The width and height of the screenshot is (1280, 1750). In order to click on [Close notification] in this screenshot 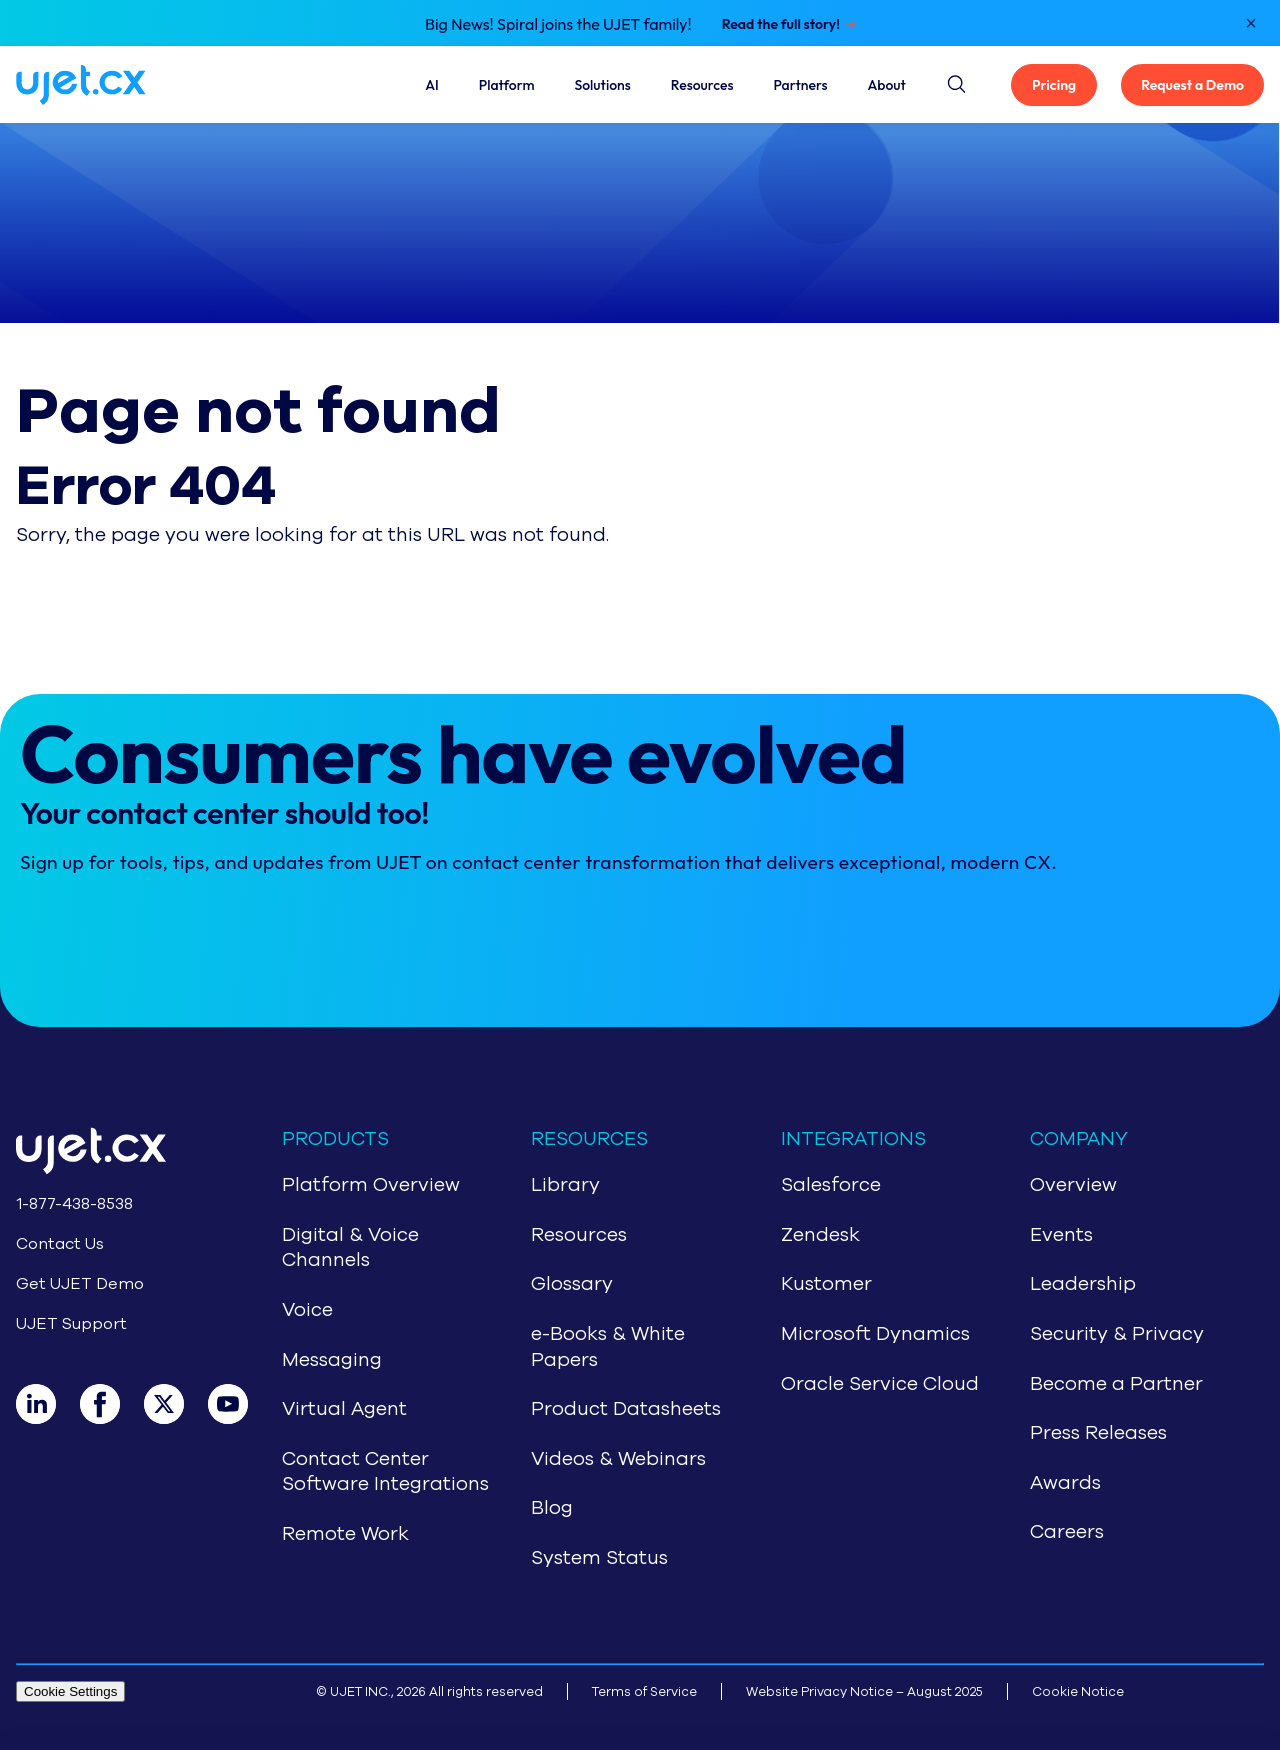, I will do `click(1251, 23)`.